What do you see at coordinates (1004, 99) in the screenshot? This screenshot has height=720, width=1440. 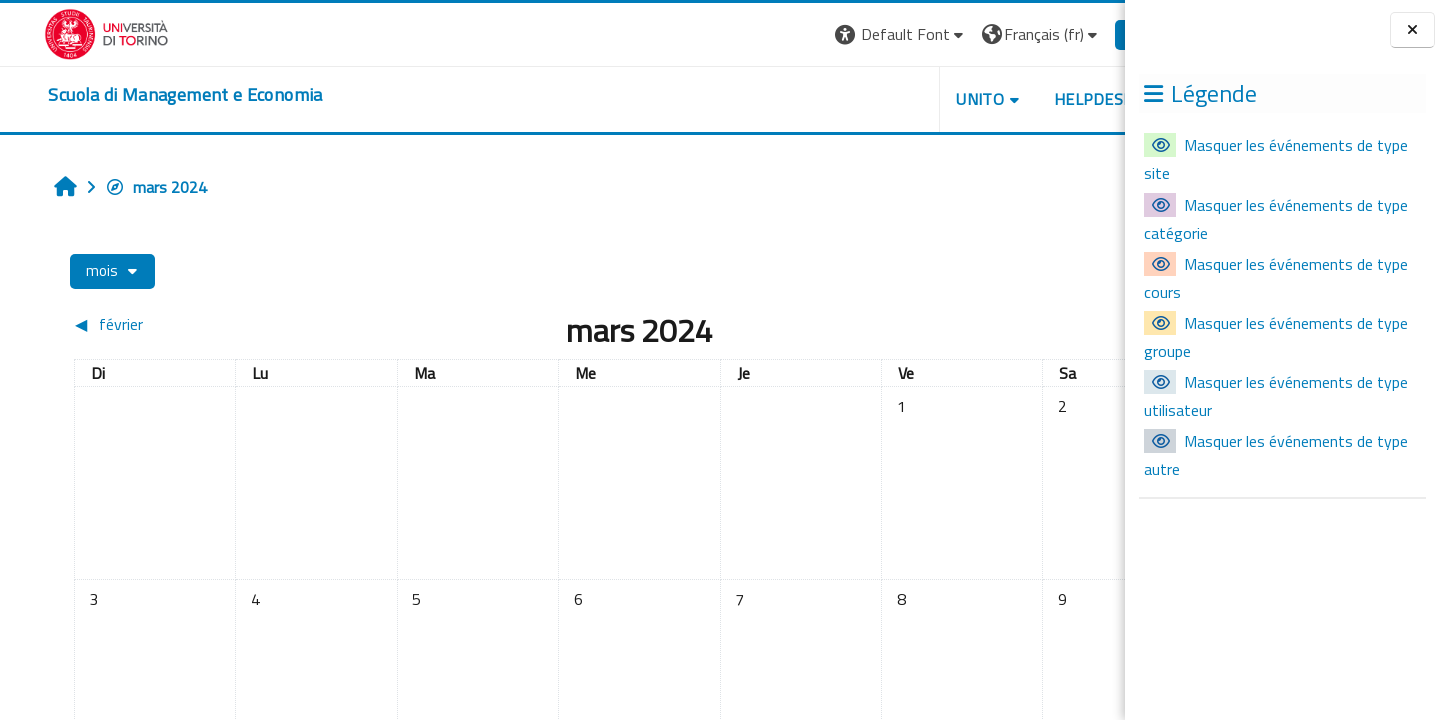 I see `HELPDESK` at bounding box center [1004, 99].